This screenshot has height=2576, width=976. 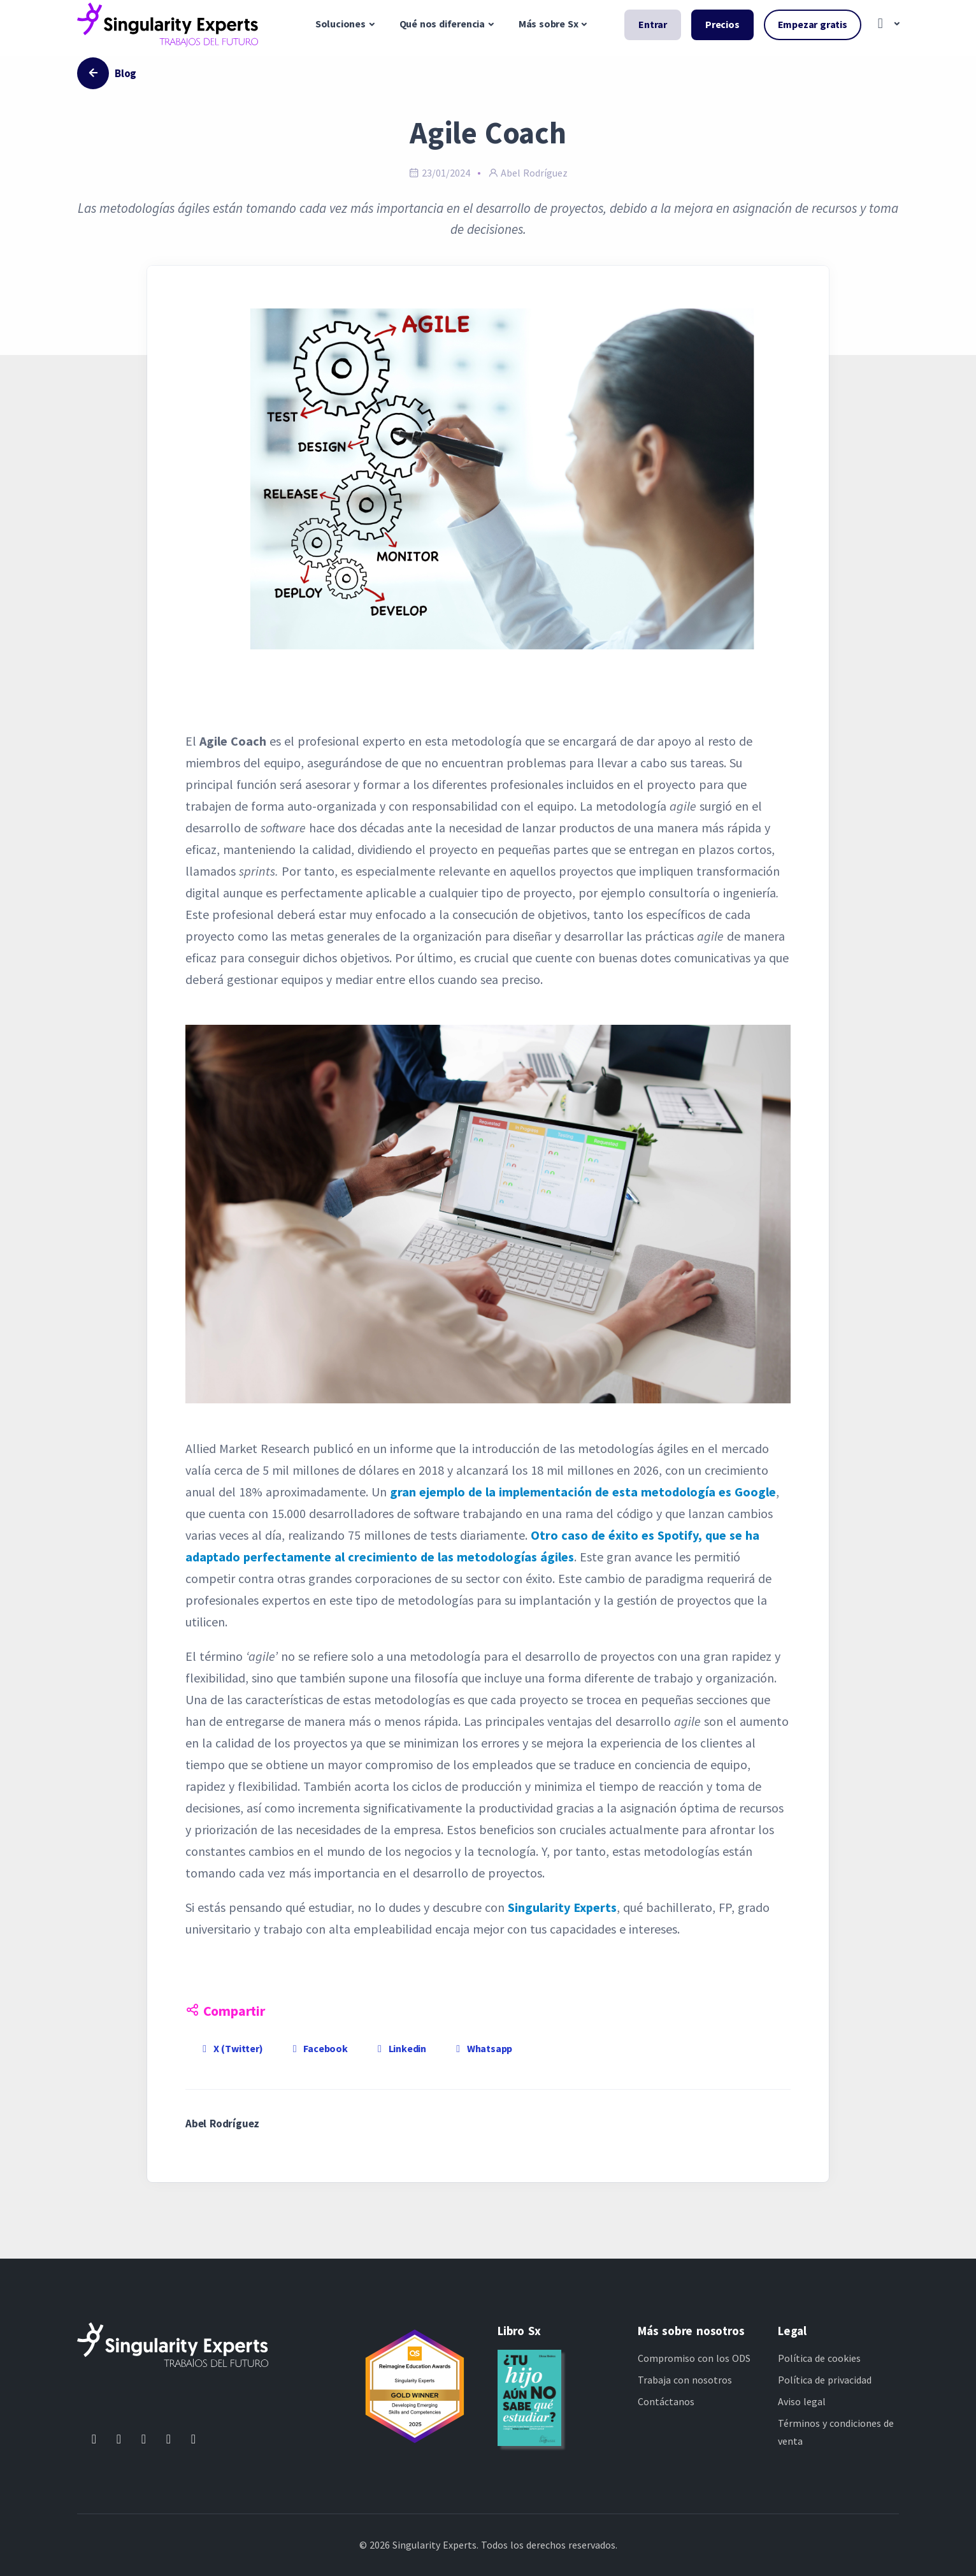 What do you see at coordinates (548, 23) in the screenshot?
I see `Más sobre Sx` at bounding box center [548, 23].